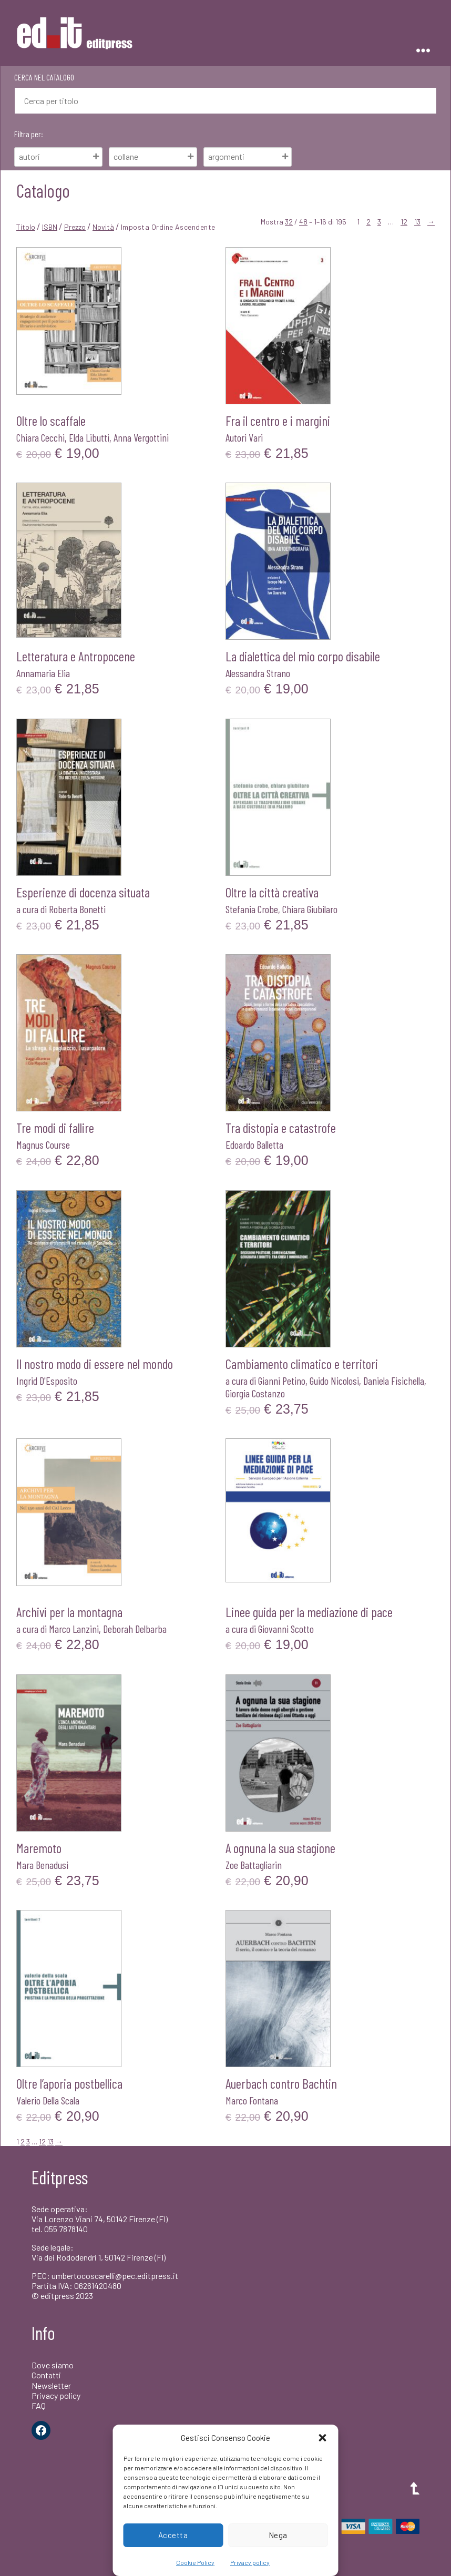 The width and height of the screenshot is (451, 2576). What do you see at coordinates (89, 437) in the screenshot?
I see `Elda Libutti` at bounding box center [89, 437].